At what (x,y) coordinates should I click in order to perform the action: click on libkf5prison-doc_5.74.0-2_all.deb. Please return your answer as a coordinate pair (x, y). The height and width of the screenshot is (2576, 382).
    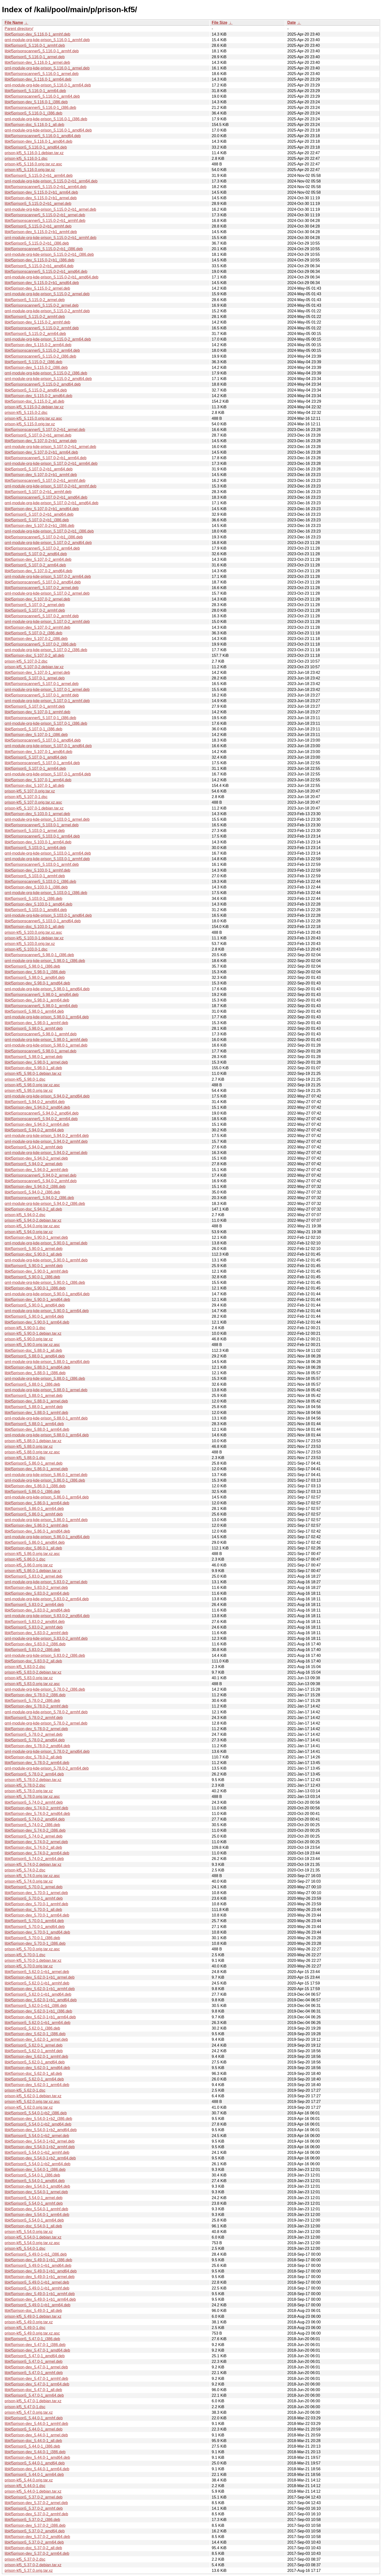
    Looking at the image, I should click on (33, 1847).